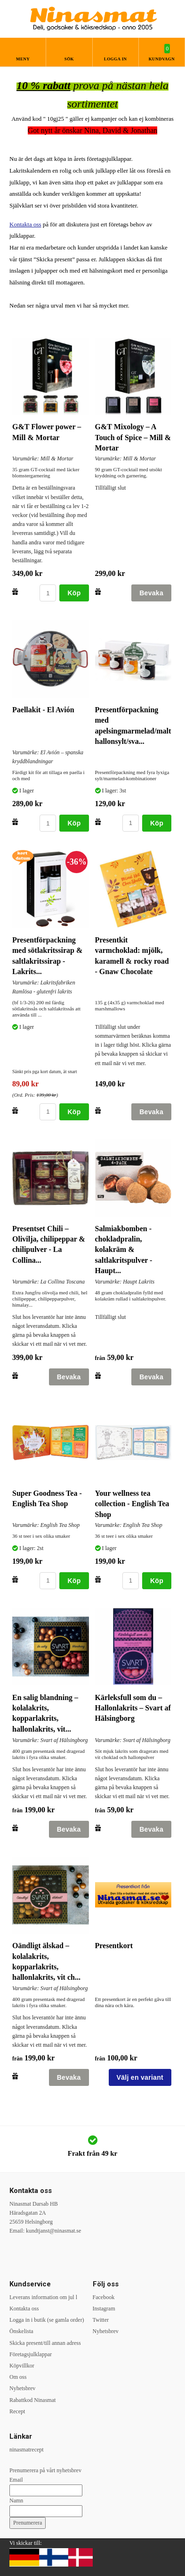 The height and width of the screenshot is (2576, 185). What do you see at coordinates (133, 437) in the screenshot?
I see `G&T Mixology – A Touch of Spice – Mill & Mortar` at bounding box center [133, 437].